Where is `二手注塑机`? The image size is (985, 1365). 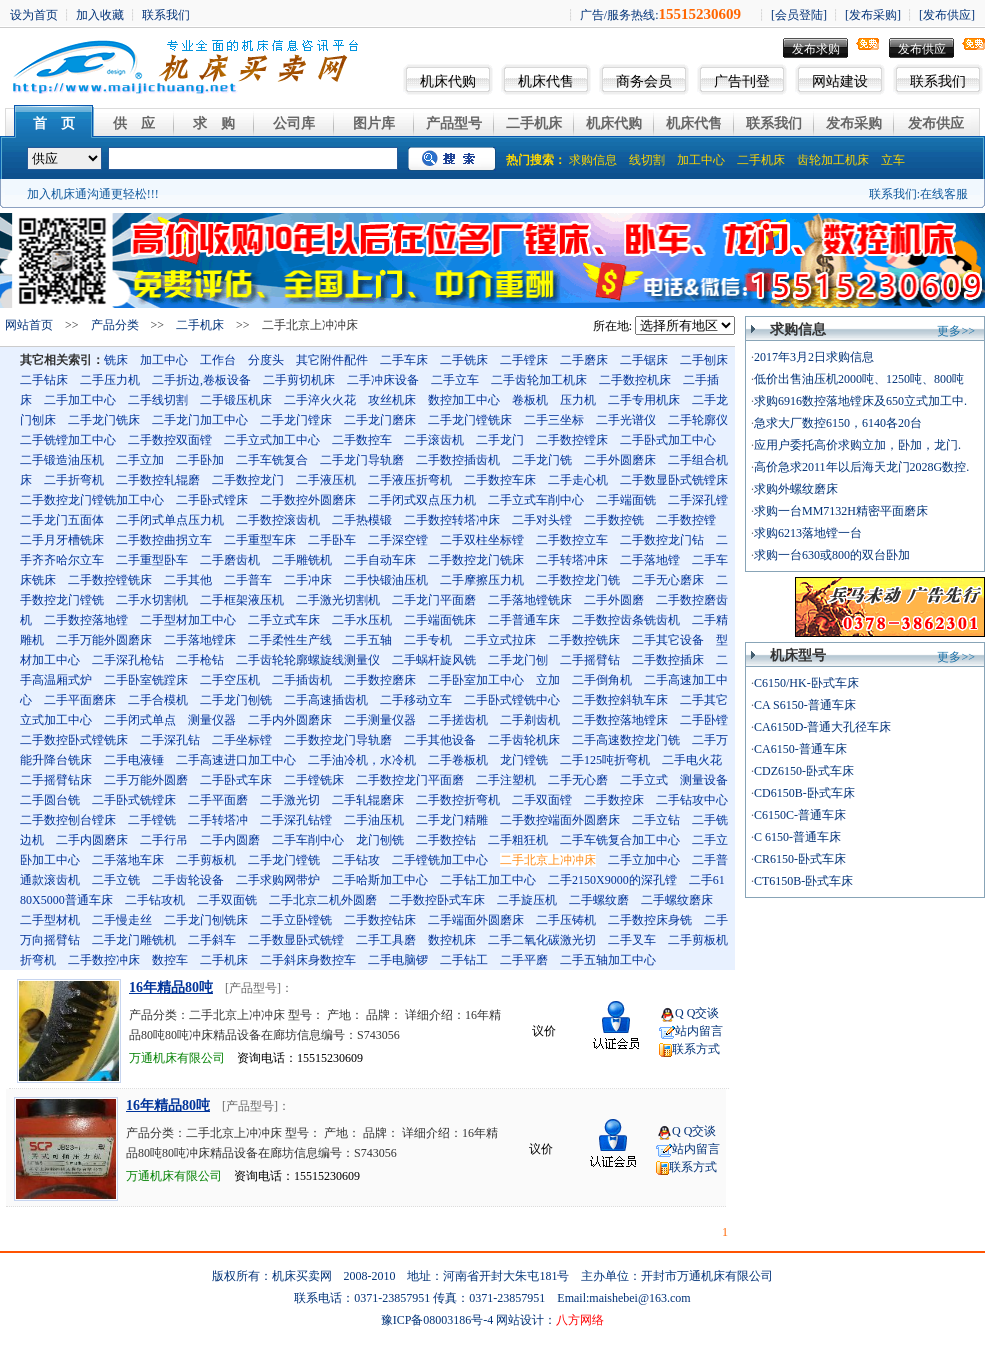
二手注塑机 is located at coordinates (506, 780).